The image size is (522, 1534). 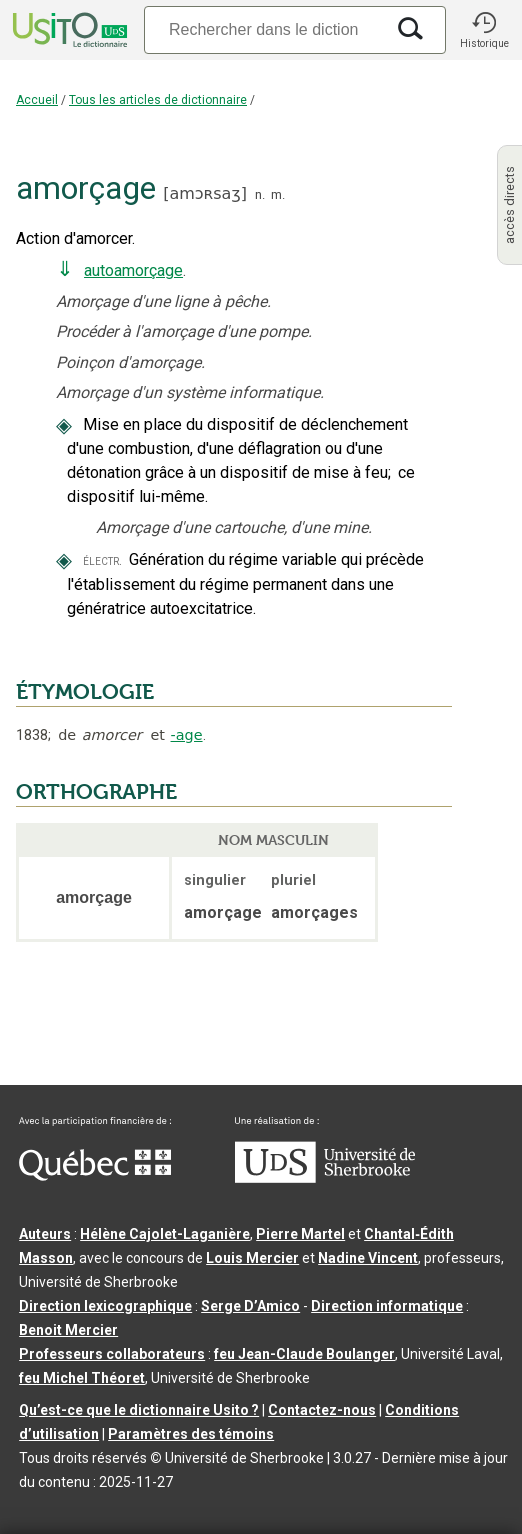 I want to click on [Aller à USherbrooke.ca], so click(x=325, y=1178).